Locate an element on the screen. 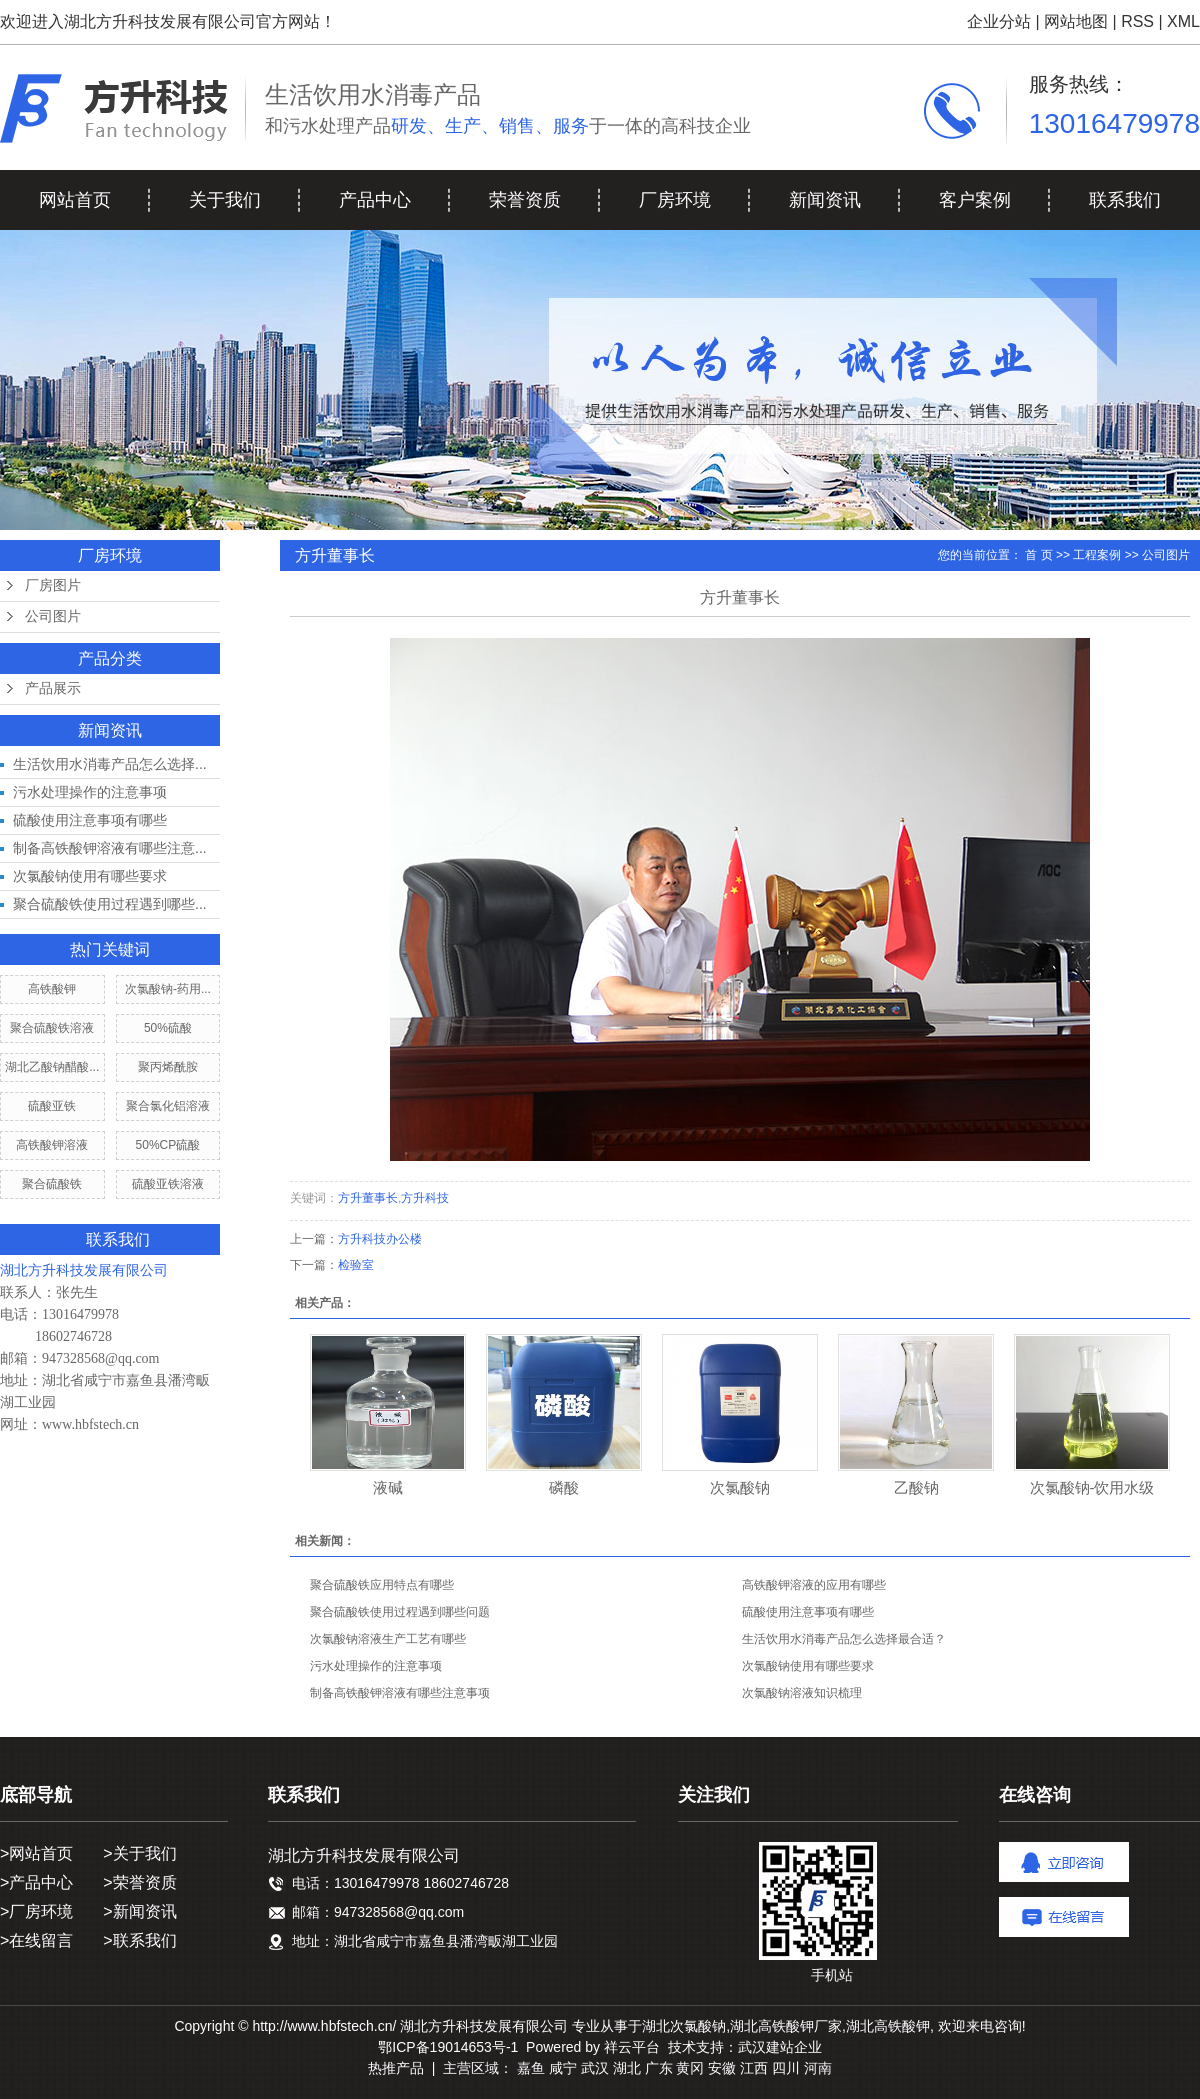 This screenshot has width=1200, height=2099. >荣誉资质 is located at coordinates (139, 1882).